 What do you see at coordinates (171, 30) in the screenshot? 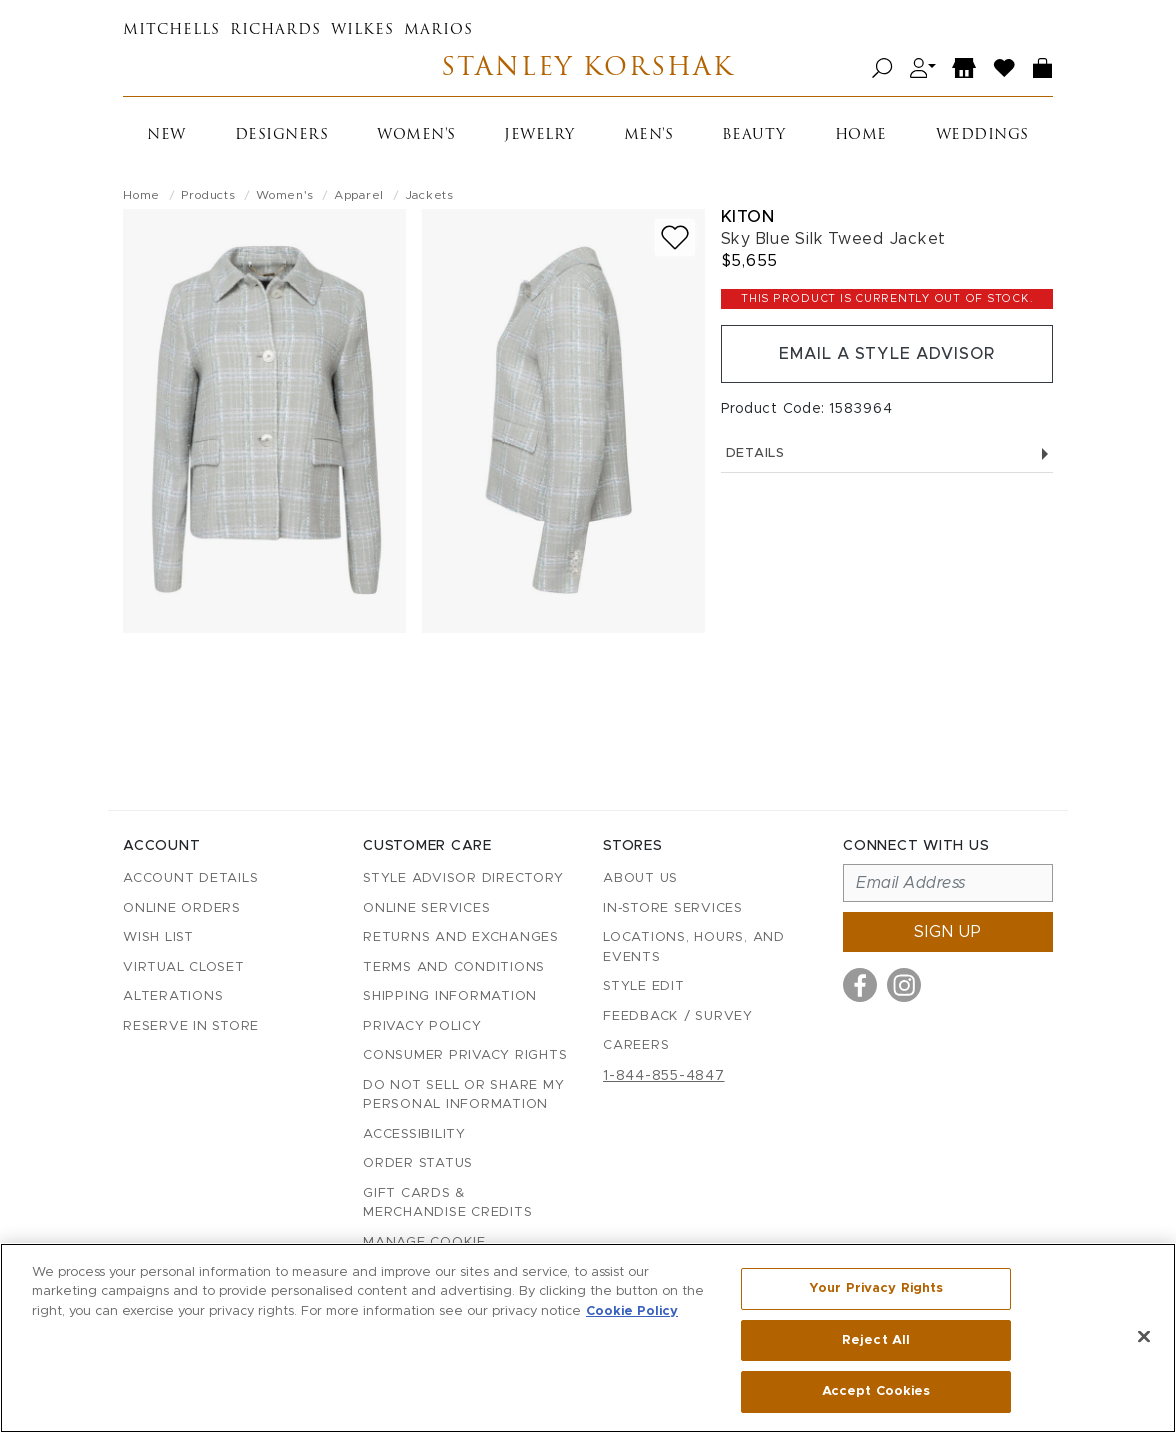
I see `Mitchells` at bounding box center [171, 30].